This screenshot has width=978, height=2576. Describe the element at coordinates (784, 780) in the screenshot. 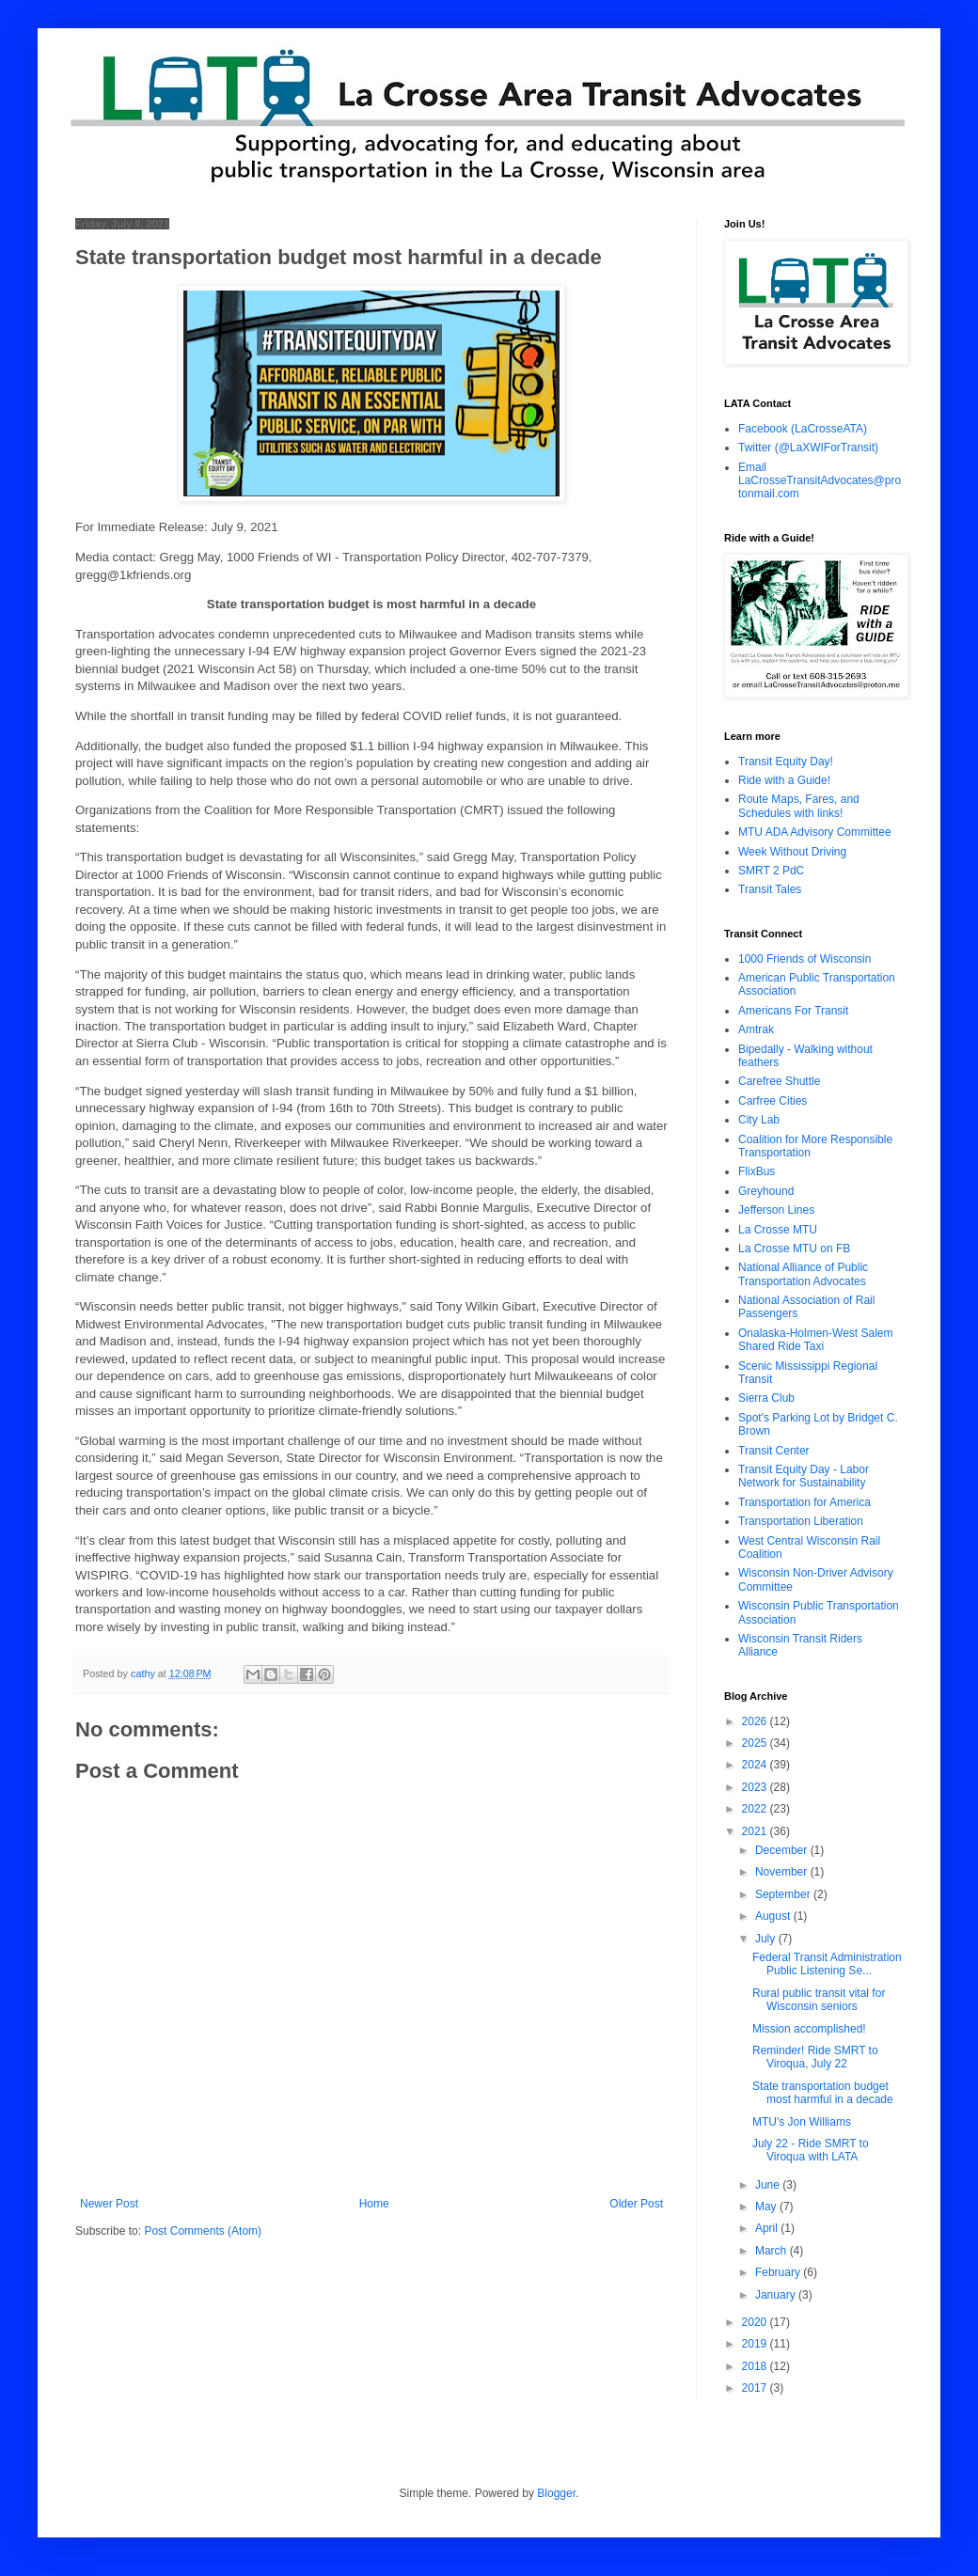

I see `Ride with a Guide!` at that location.